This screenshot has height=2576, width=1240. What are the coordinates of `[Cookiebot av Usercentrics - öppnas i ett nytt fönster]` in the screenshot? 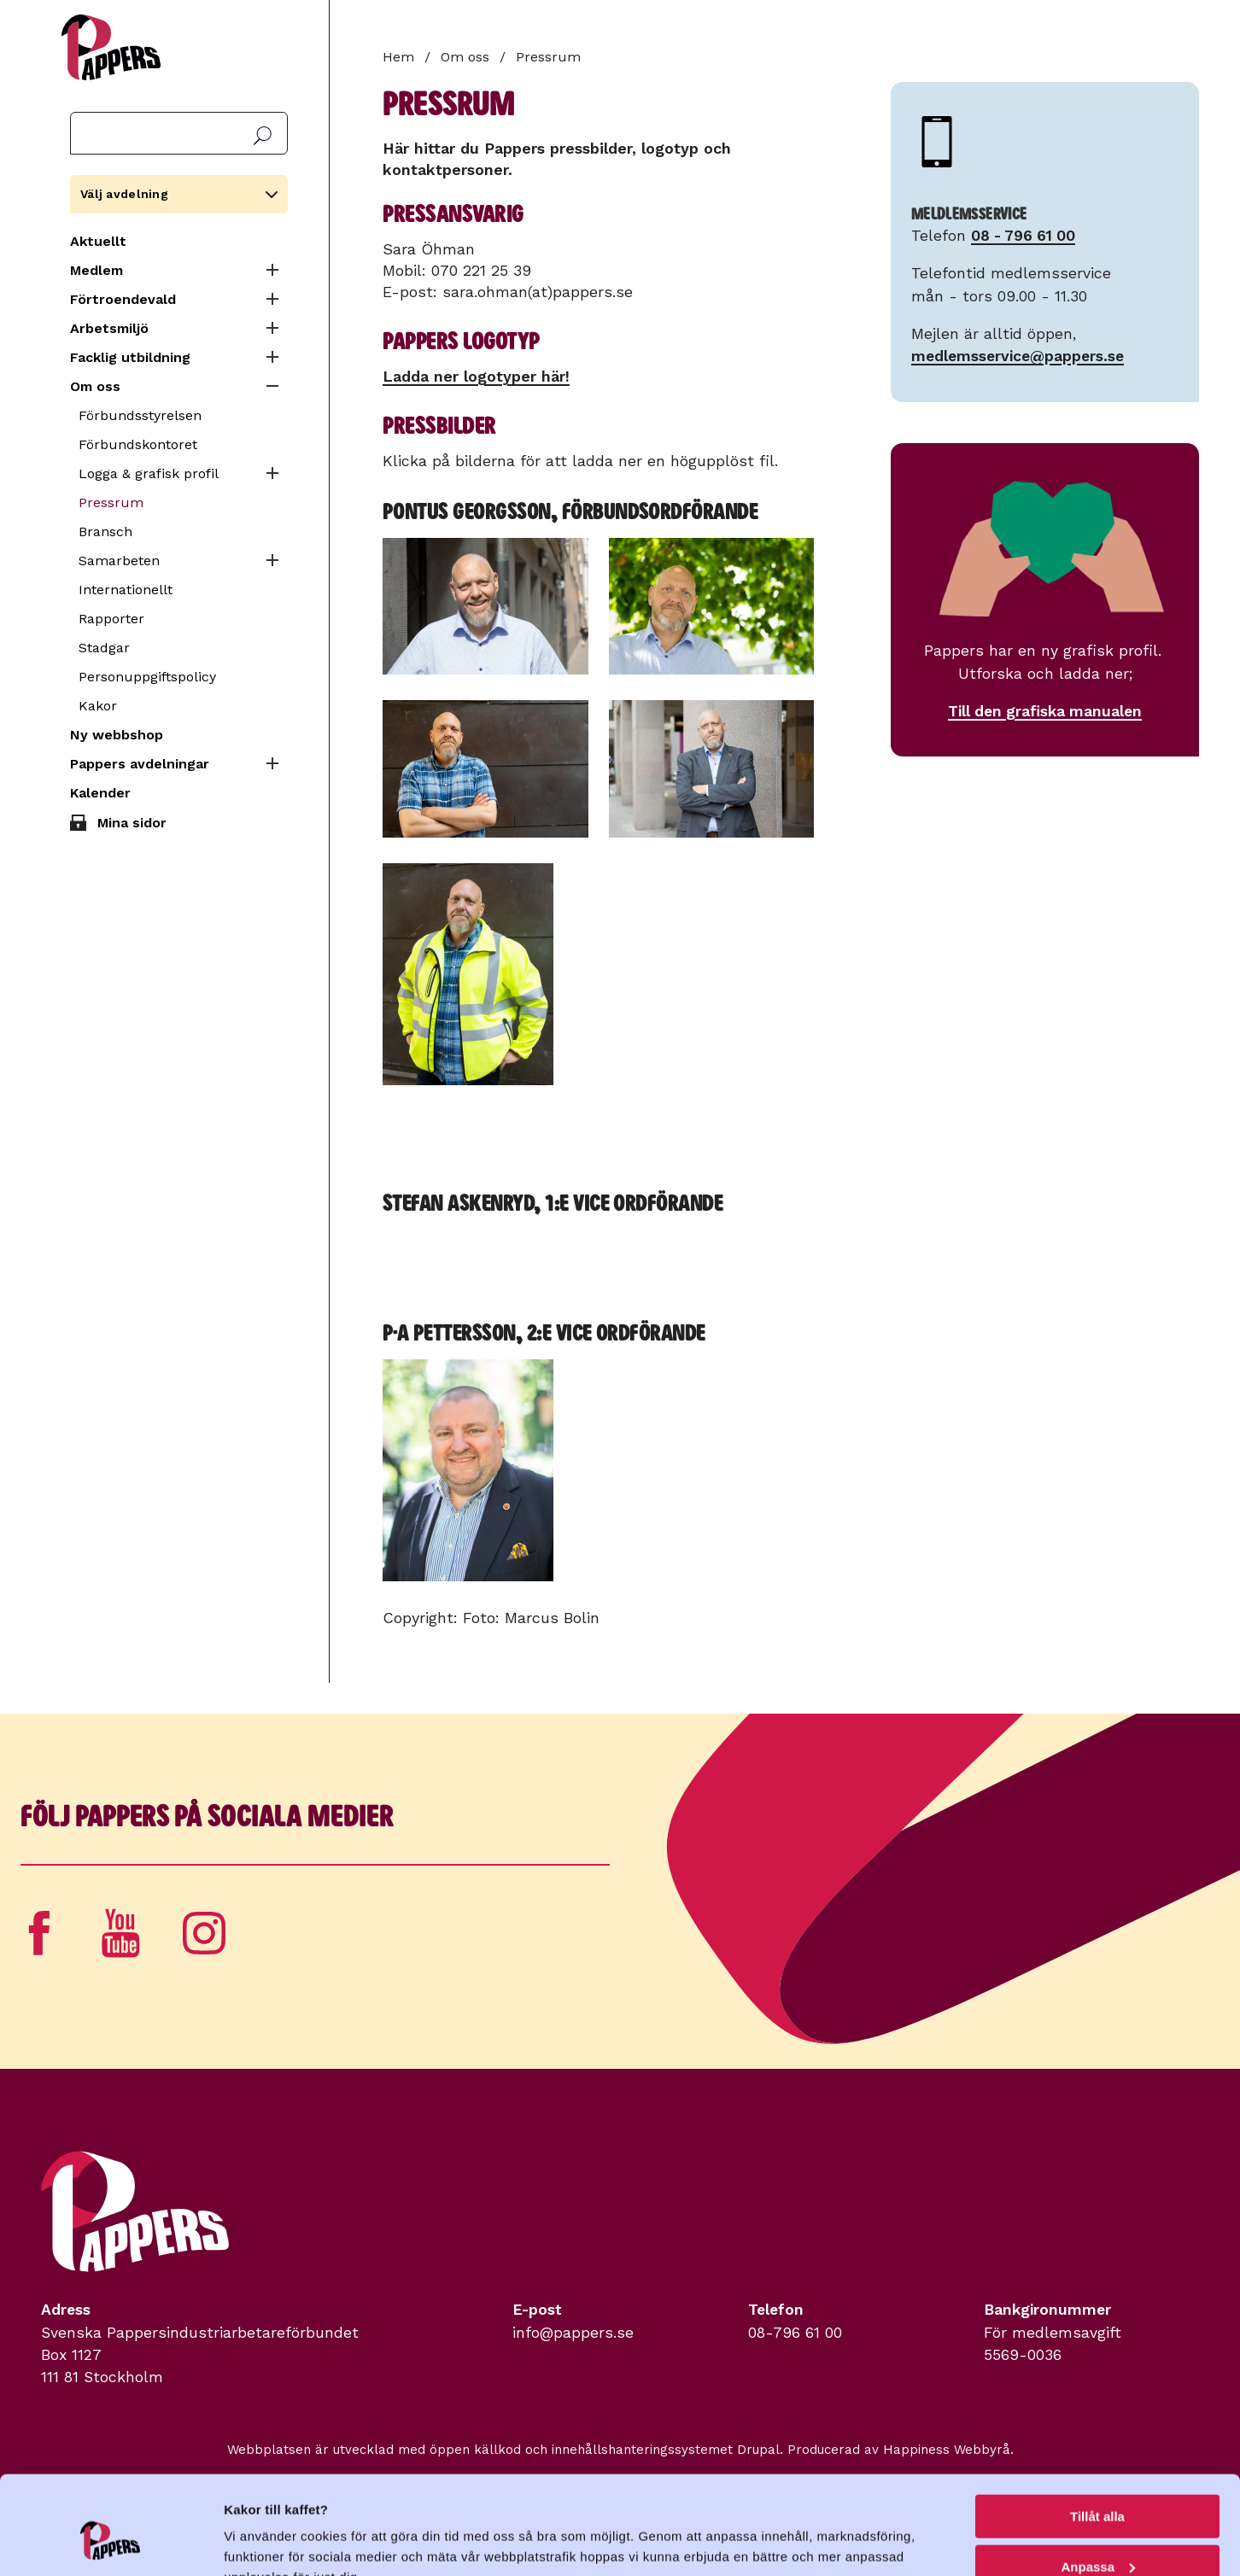 It's located at (110, 2543).